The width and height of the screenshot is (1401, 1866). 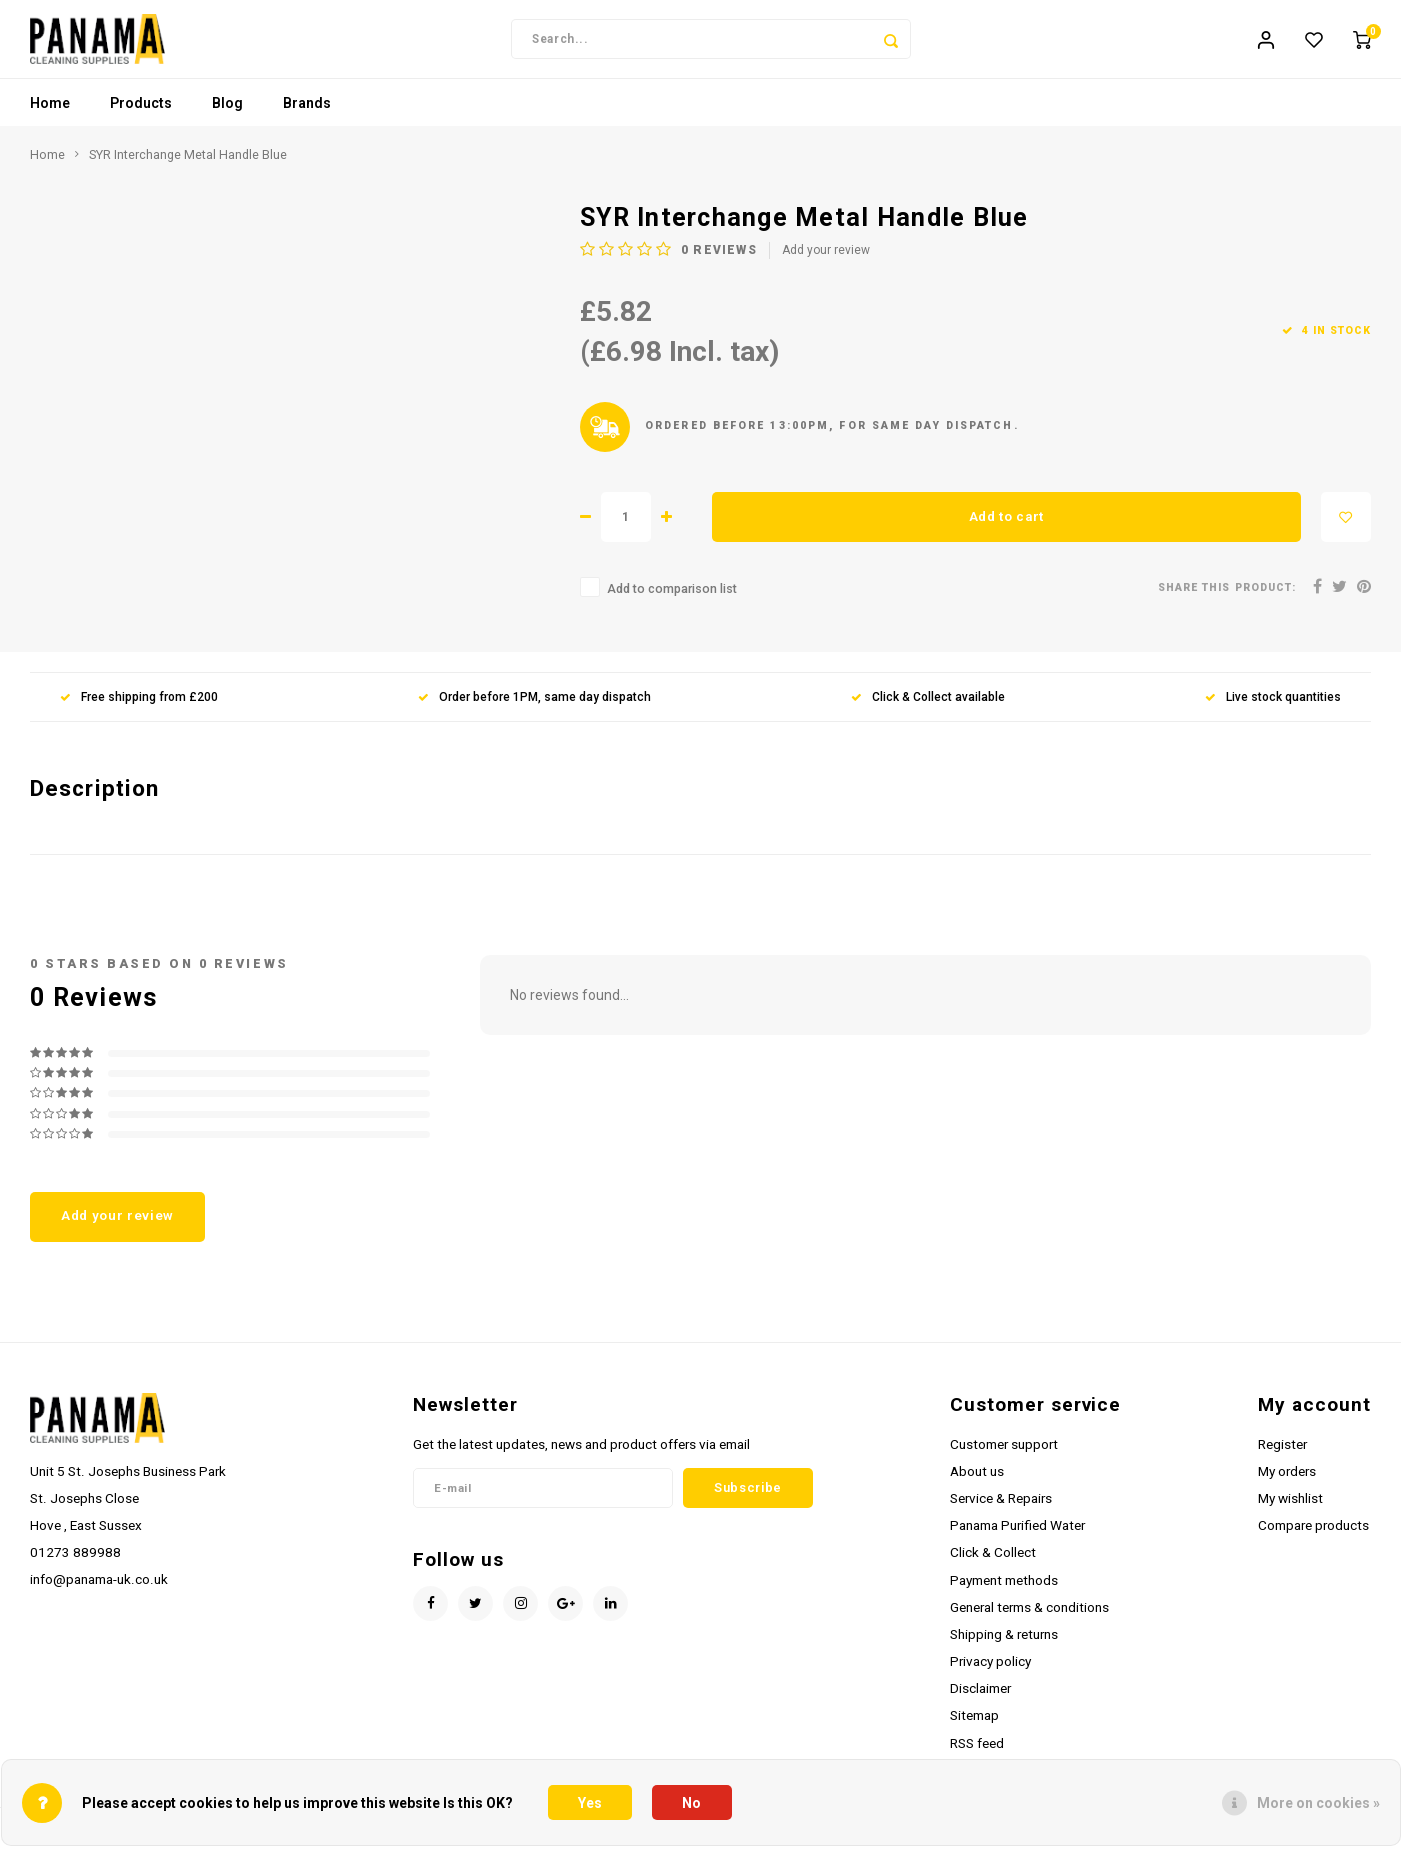 What do you see at coordinates (990, 1673) in the screenshot?
I see `Privacy policy` at bounding box center [990, 1673].